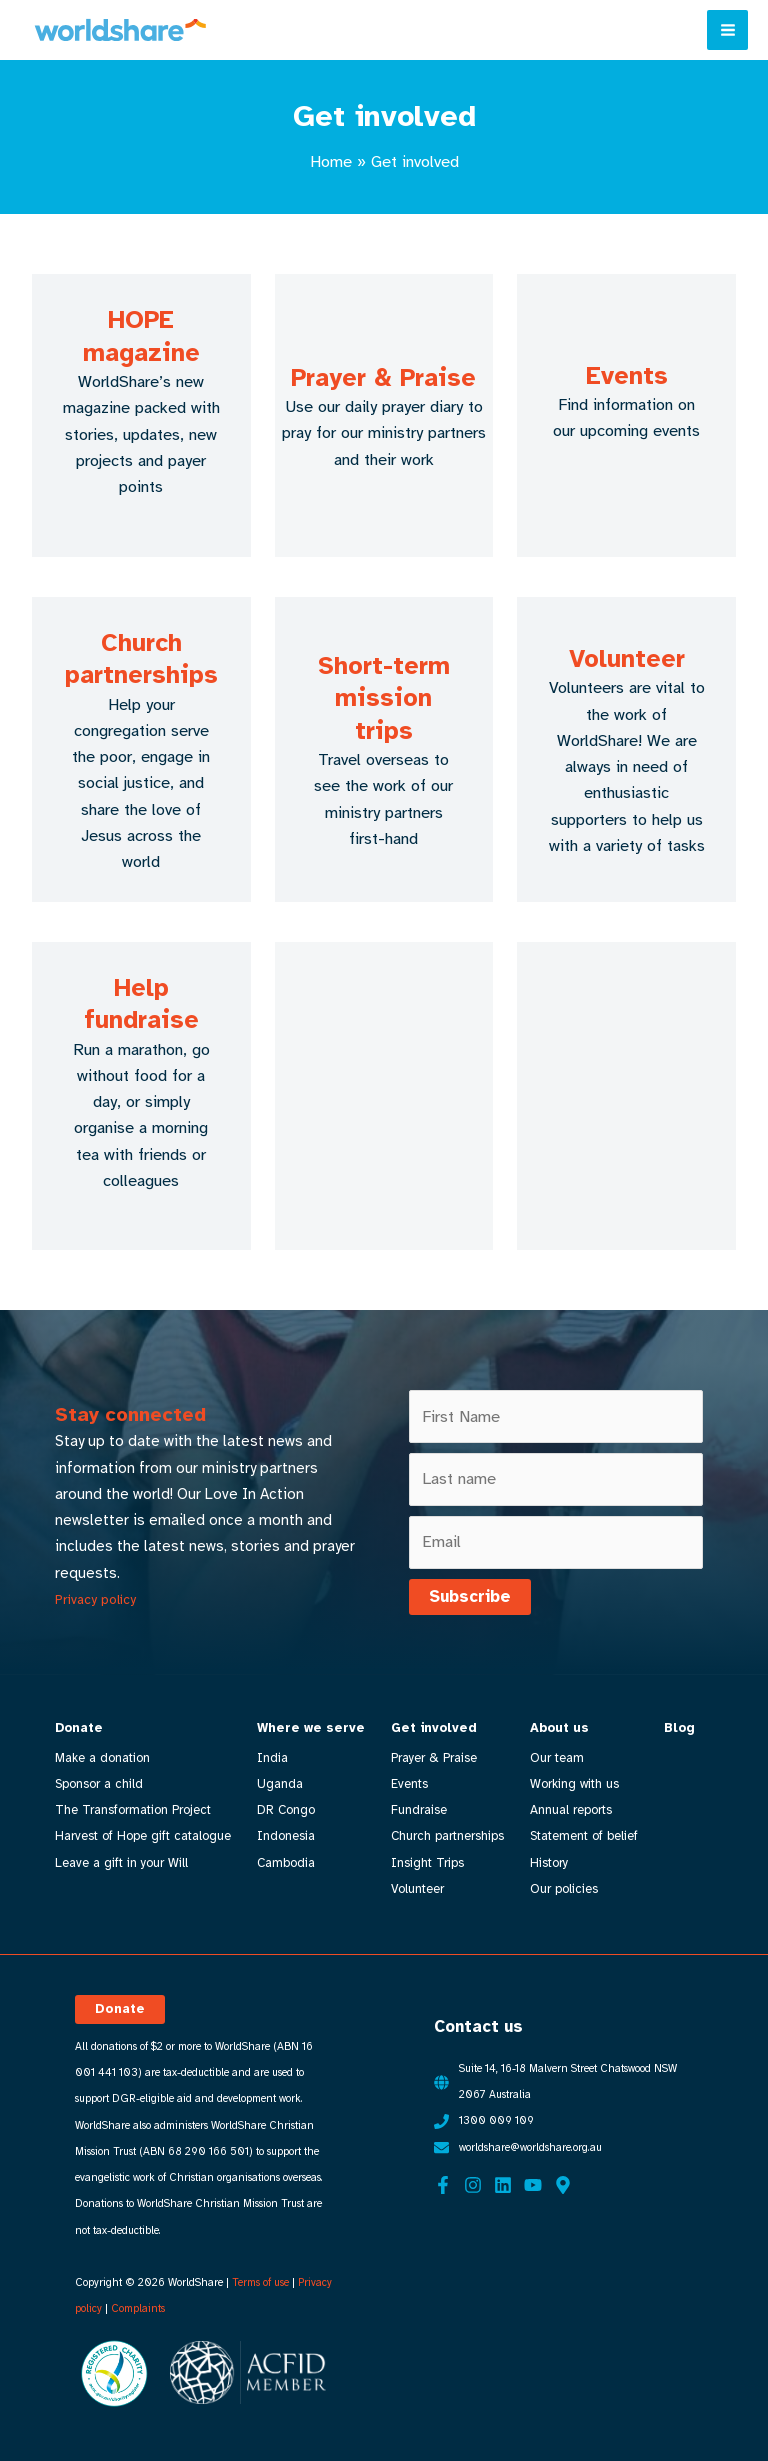 The width and height of the screenshot is (768, 2461). What do you see at coordinates (141, 1004) in the screenshot?
I see `Help fundraise` at bounding box center [141, 1004].